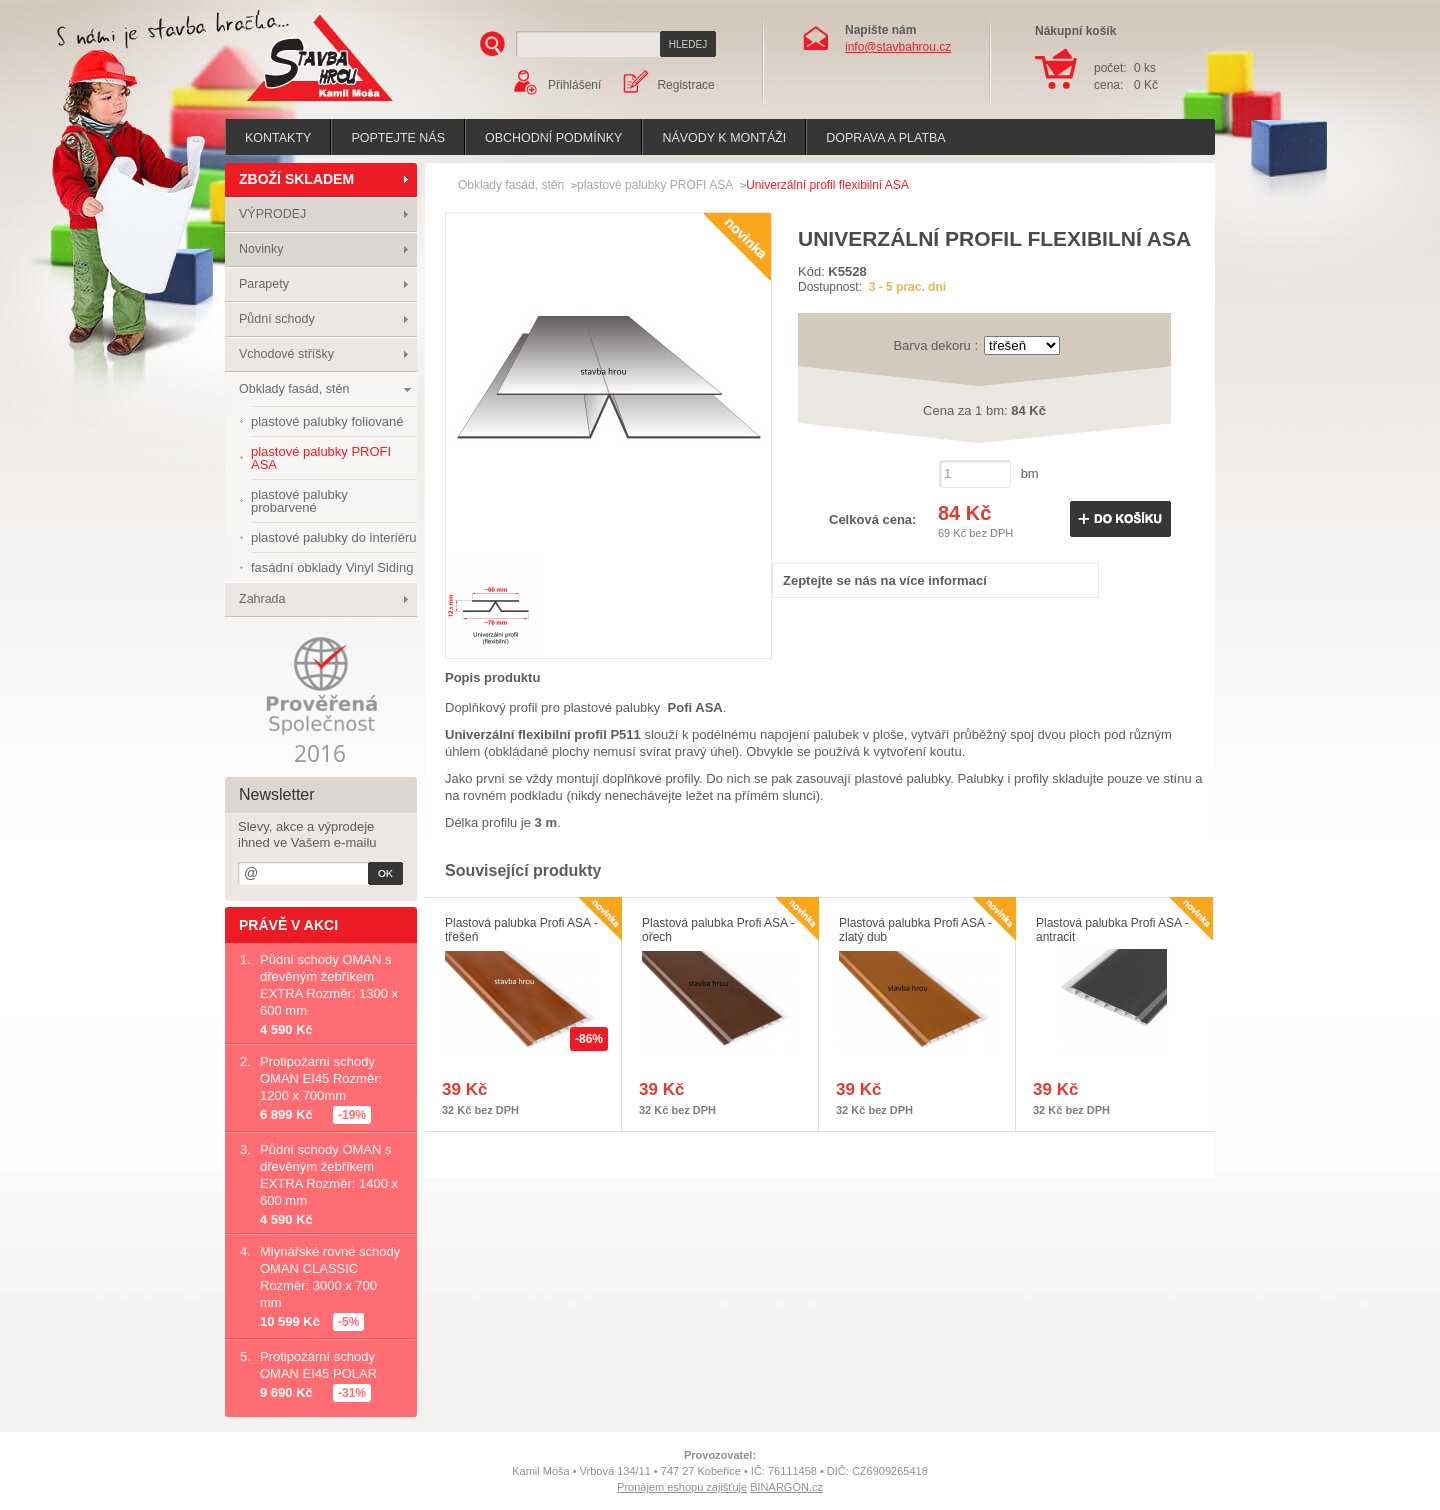  I want to click on Plastová palubka Profi ASA - zlatý dub, so click(915, 930).